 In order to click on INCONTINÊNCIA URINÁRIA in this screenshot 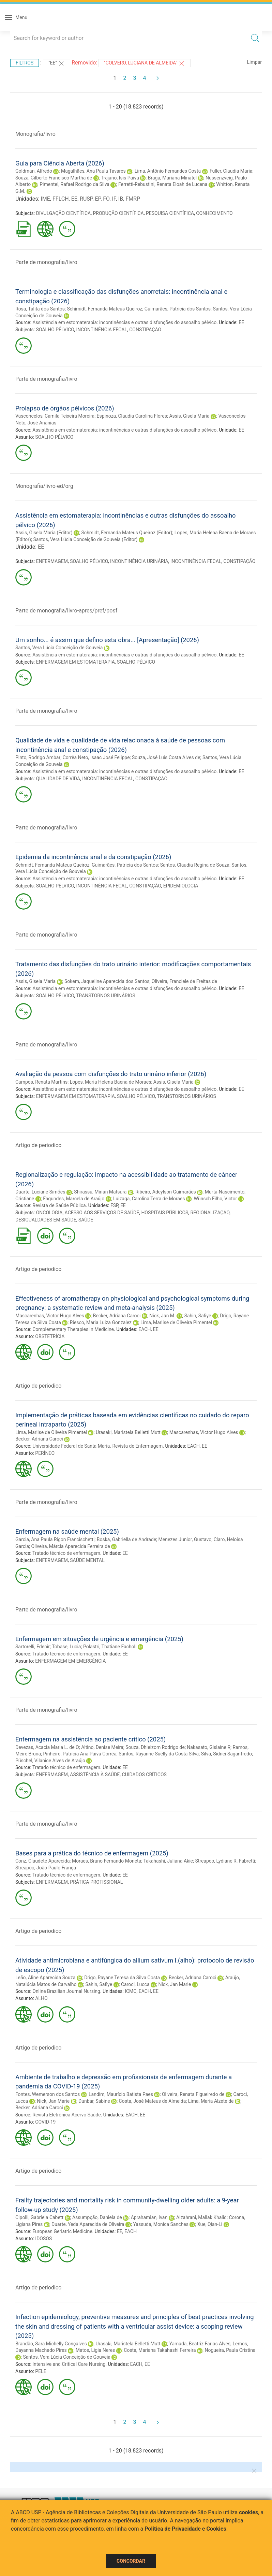, I will do `click(139, 561)`.